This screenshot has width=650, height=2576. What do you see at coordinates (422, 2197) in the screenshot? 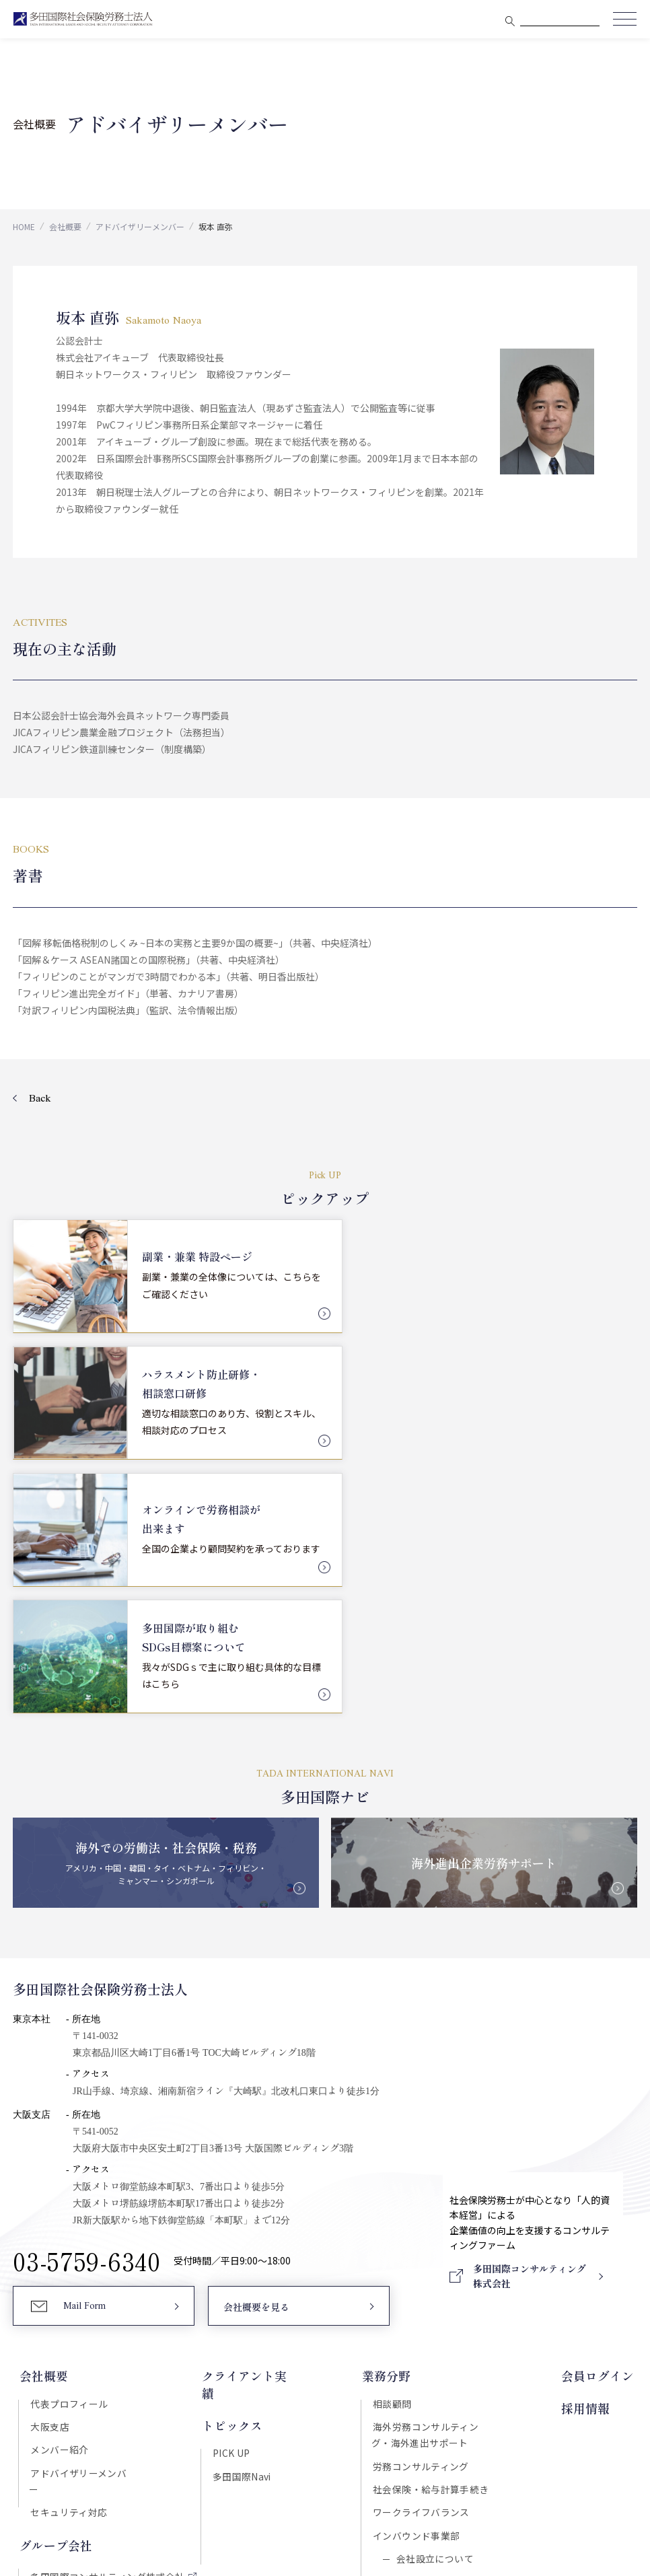
I see `労務コンサルティング` at bounding box center [422, 2197].